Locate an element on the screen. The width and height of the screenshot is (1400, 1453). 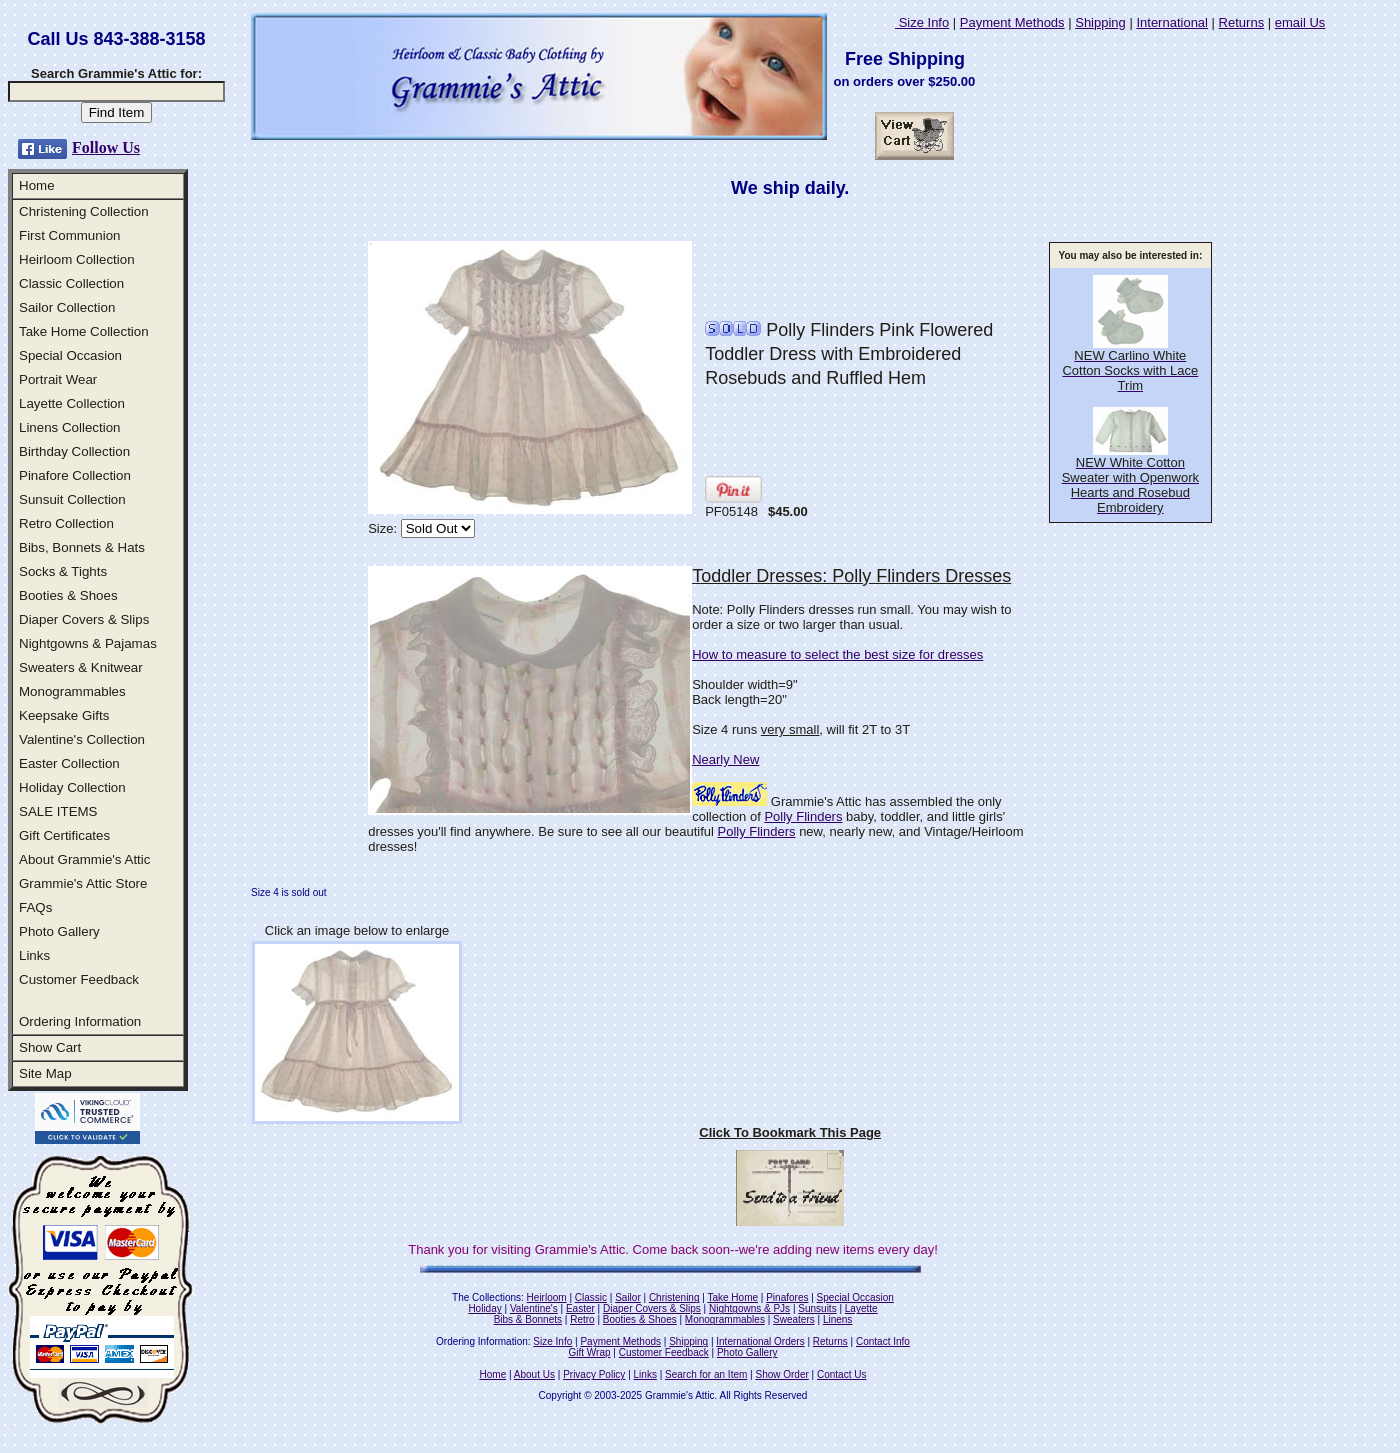
Pinafore Collection is located at coordinates (75, 475).